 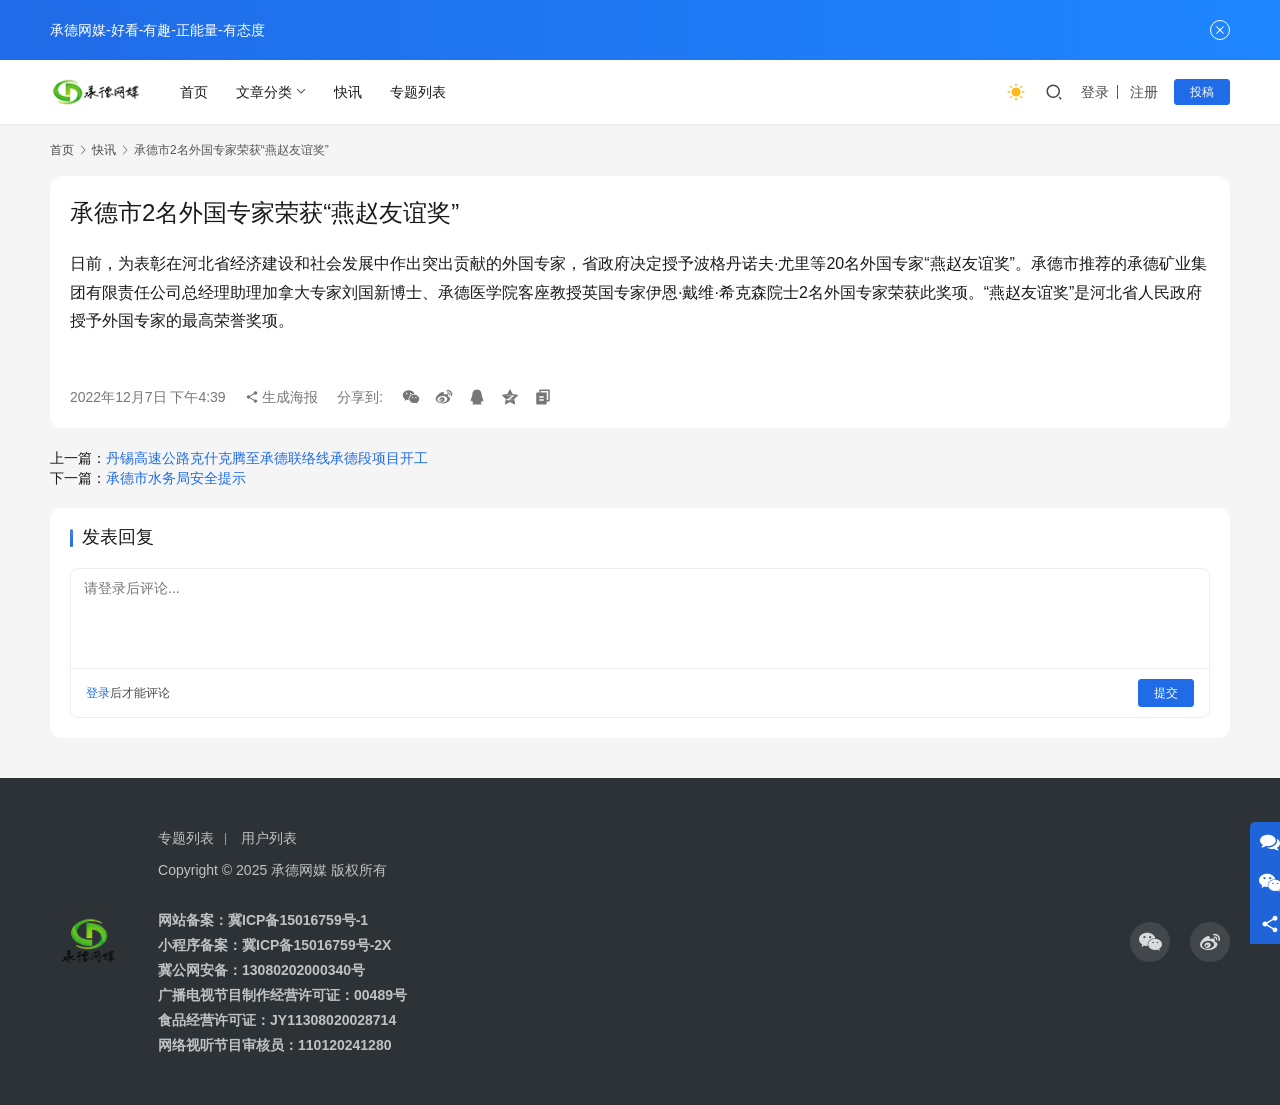 What do you see at coordinates (269, 838) in the screenshot?
I see `用户列表` at bounding box center [269, 838].